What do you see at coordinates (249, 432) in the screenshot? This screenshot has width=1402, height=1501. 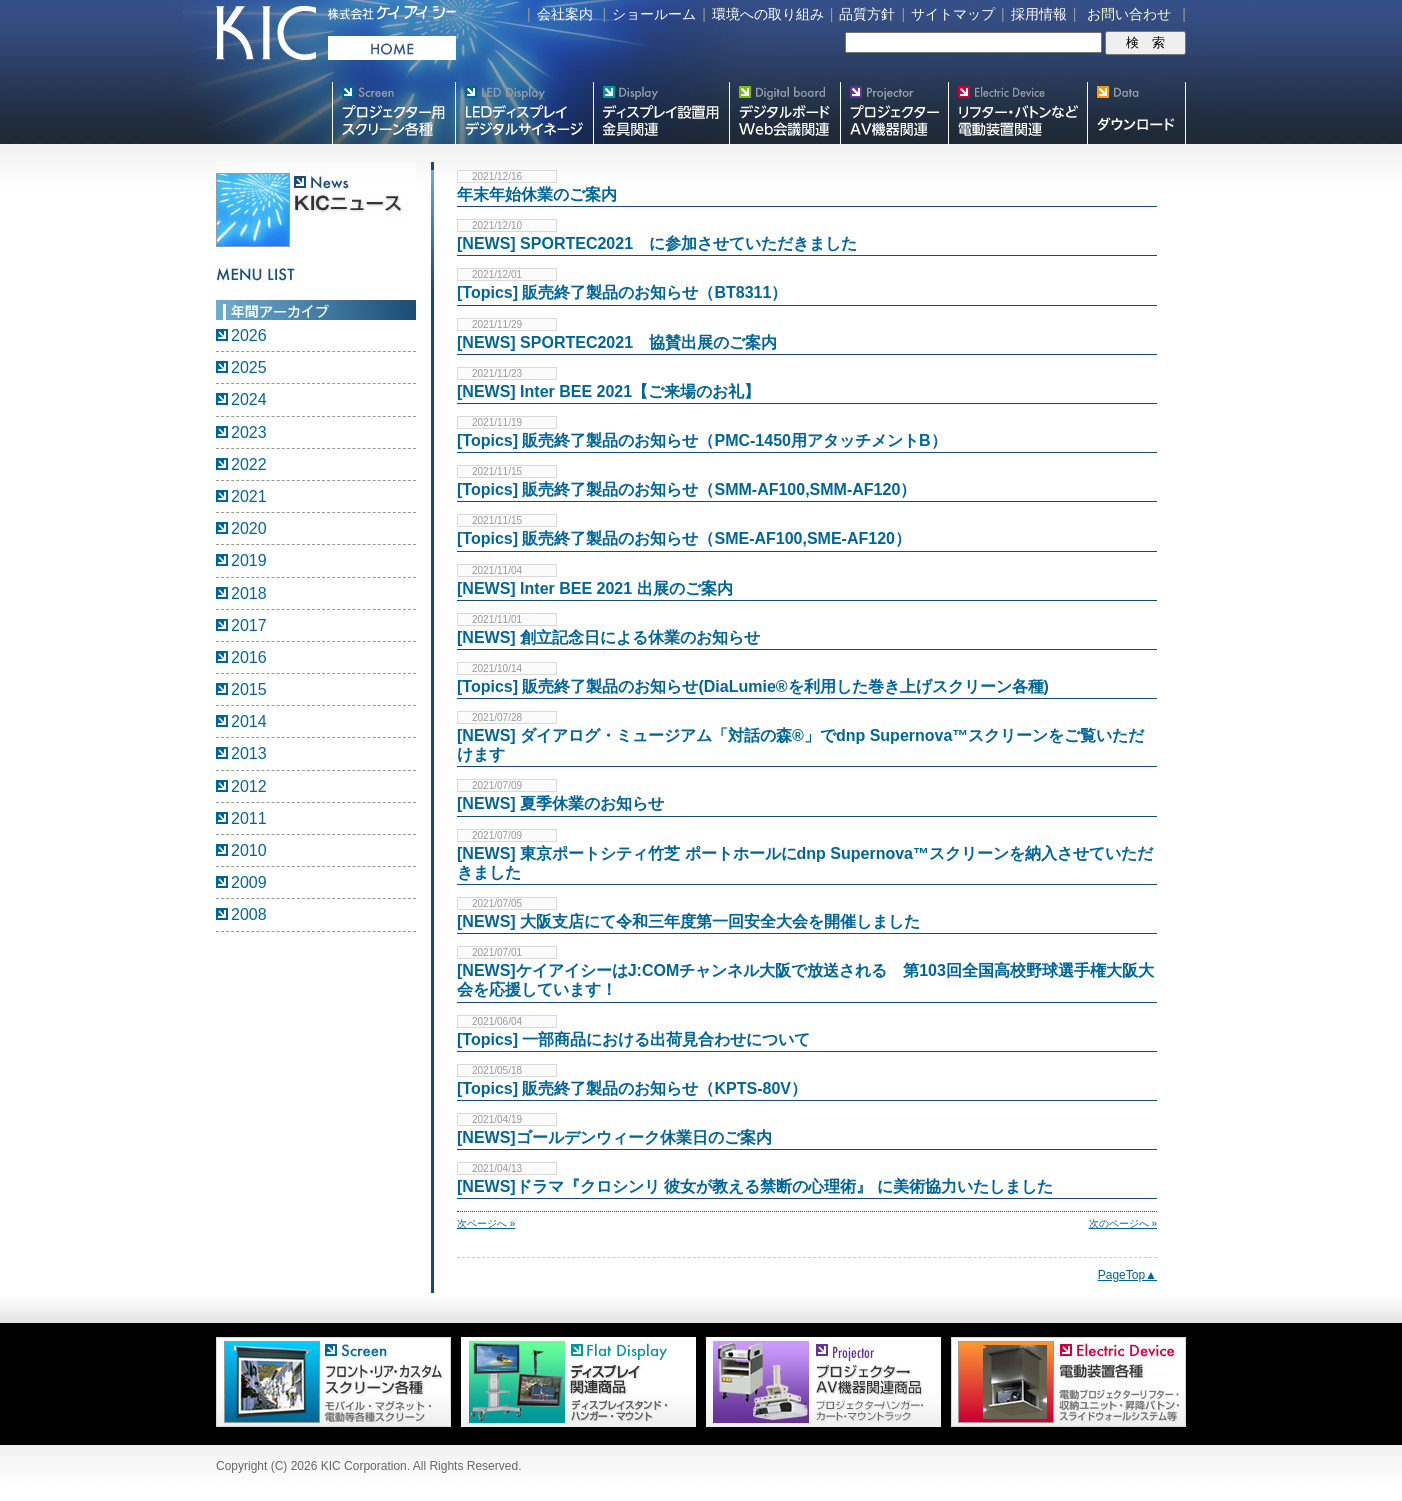 I see `2023` at bounding box center [249, 432].